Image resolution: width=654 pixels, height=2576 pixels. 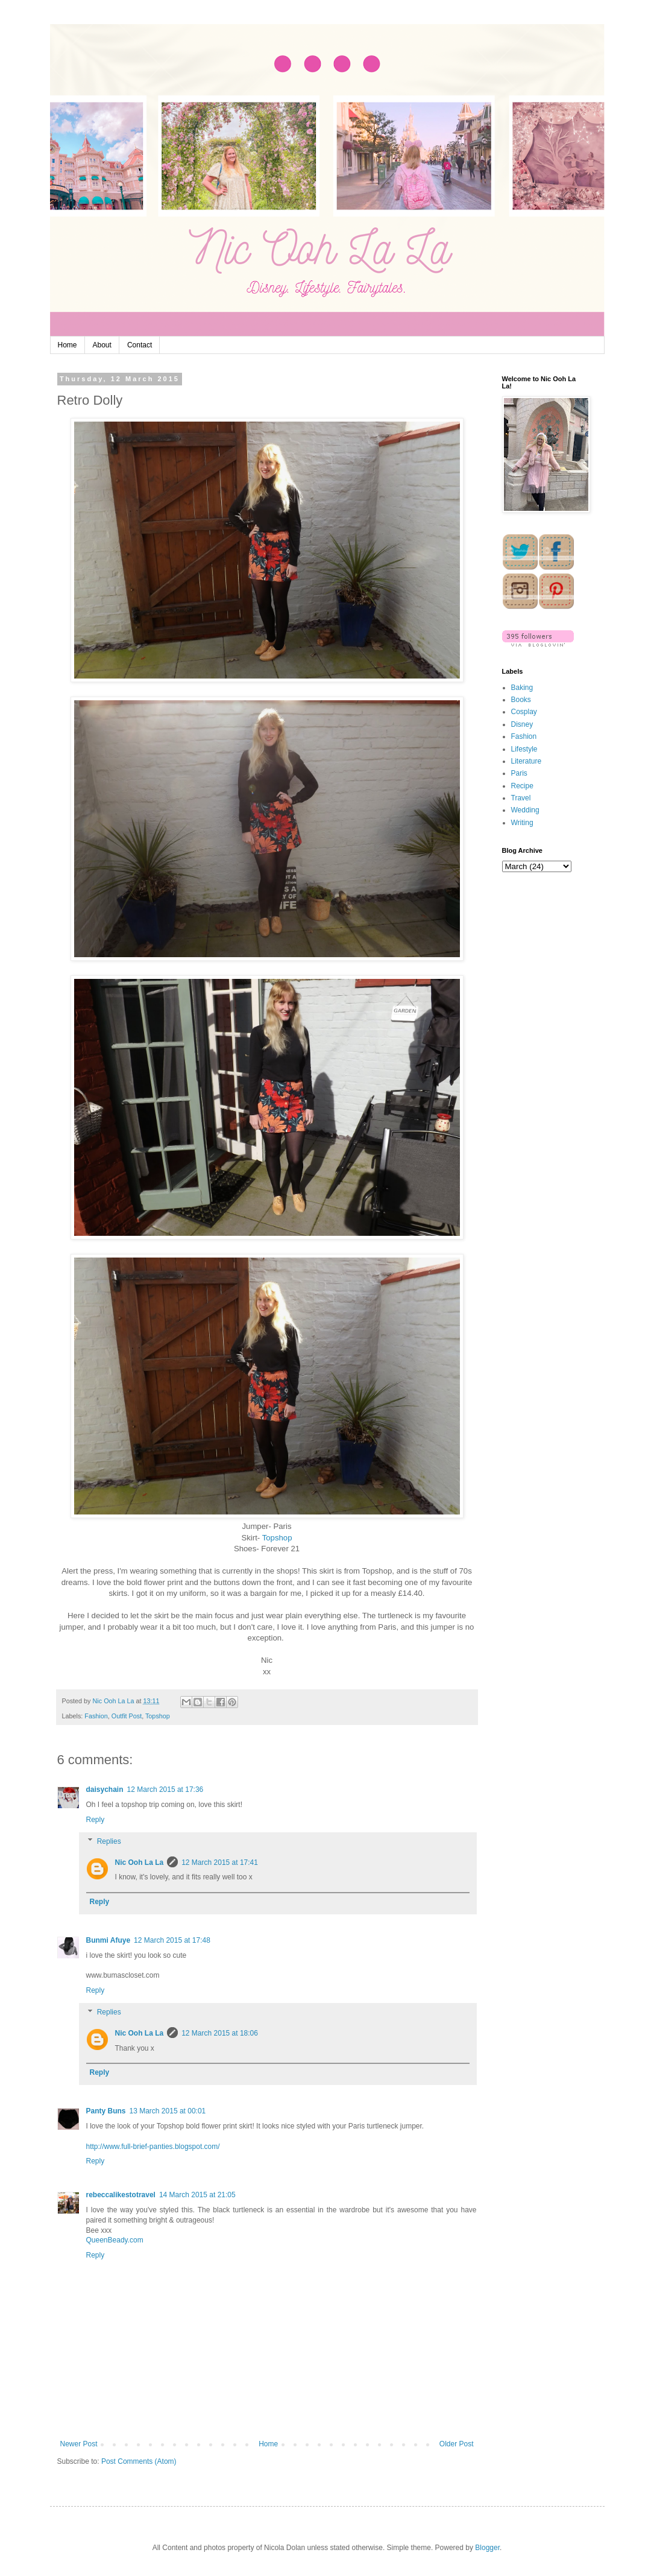 What do you see at coordinates (102, 345) in the screenshot?
I see `About` at bounding box center [102, 345].